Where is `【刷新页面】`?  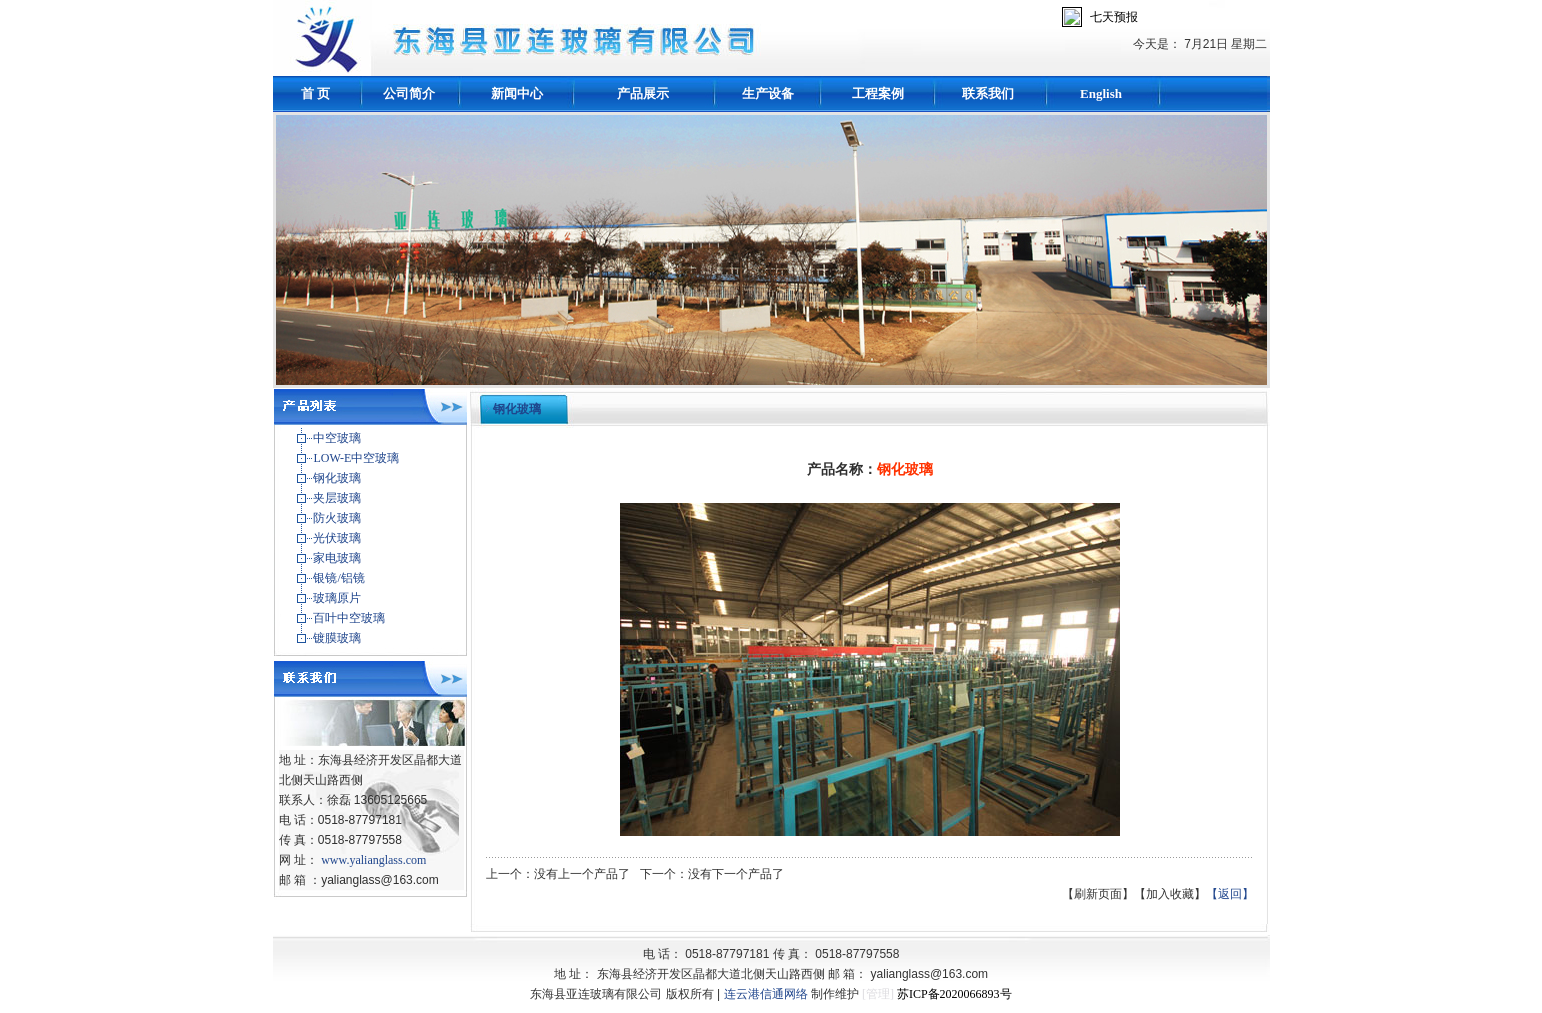 【刷新页面】 is located at coordinates (1098, 894).